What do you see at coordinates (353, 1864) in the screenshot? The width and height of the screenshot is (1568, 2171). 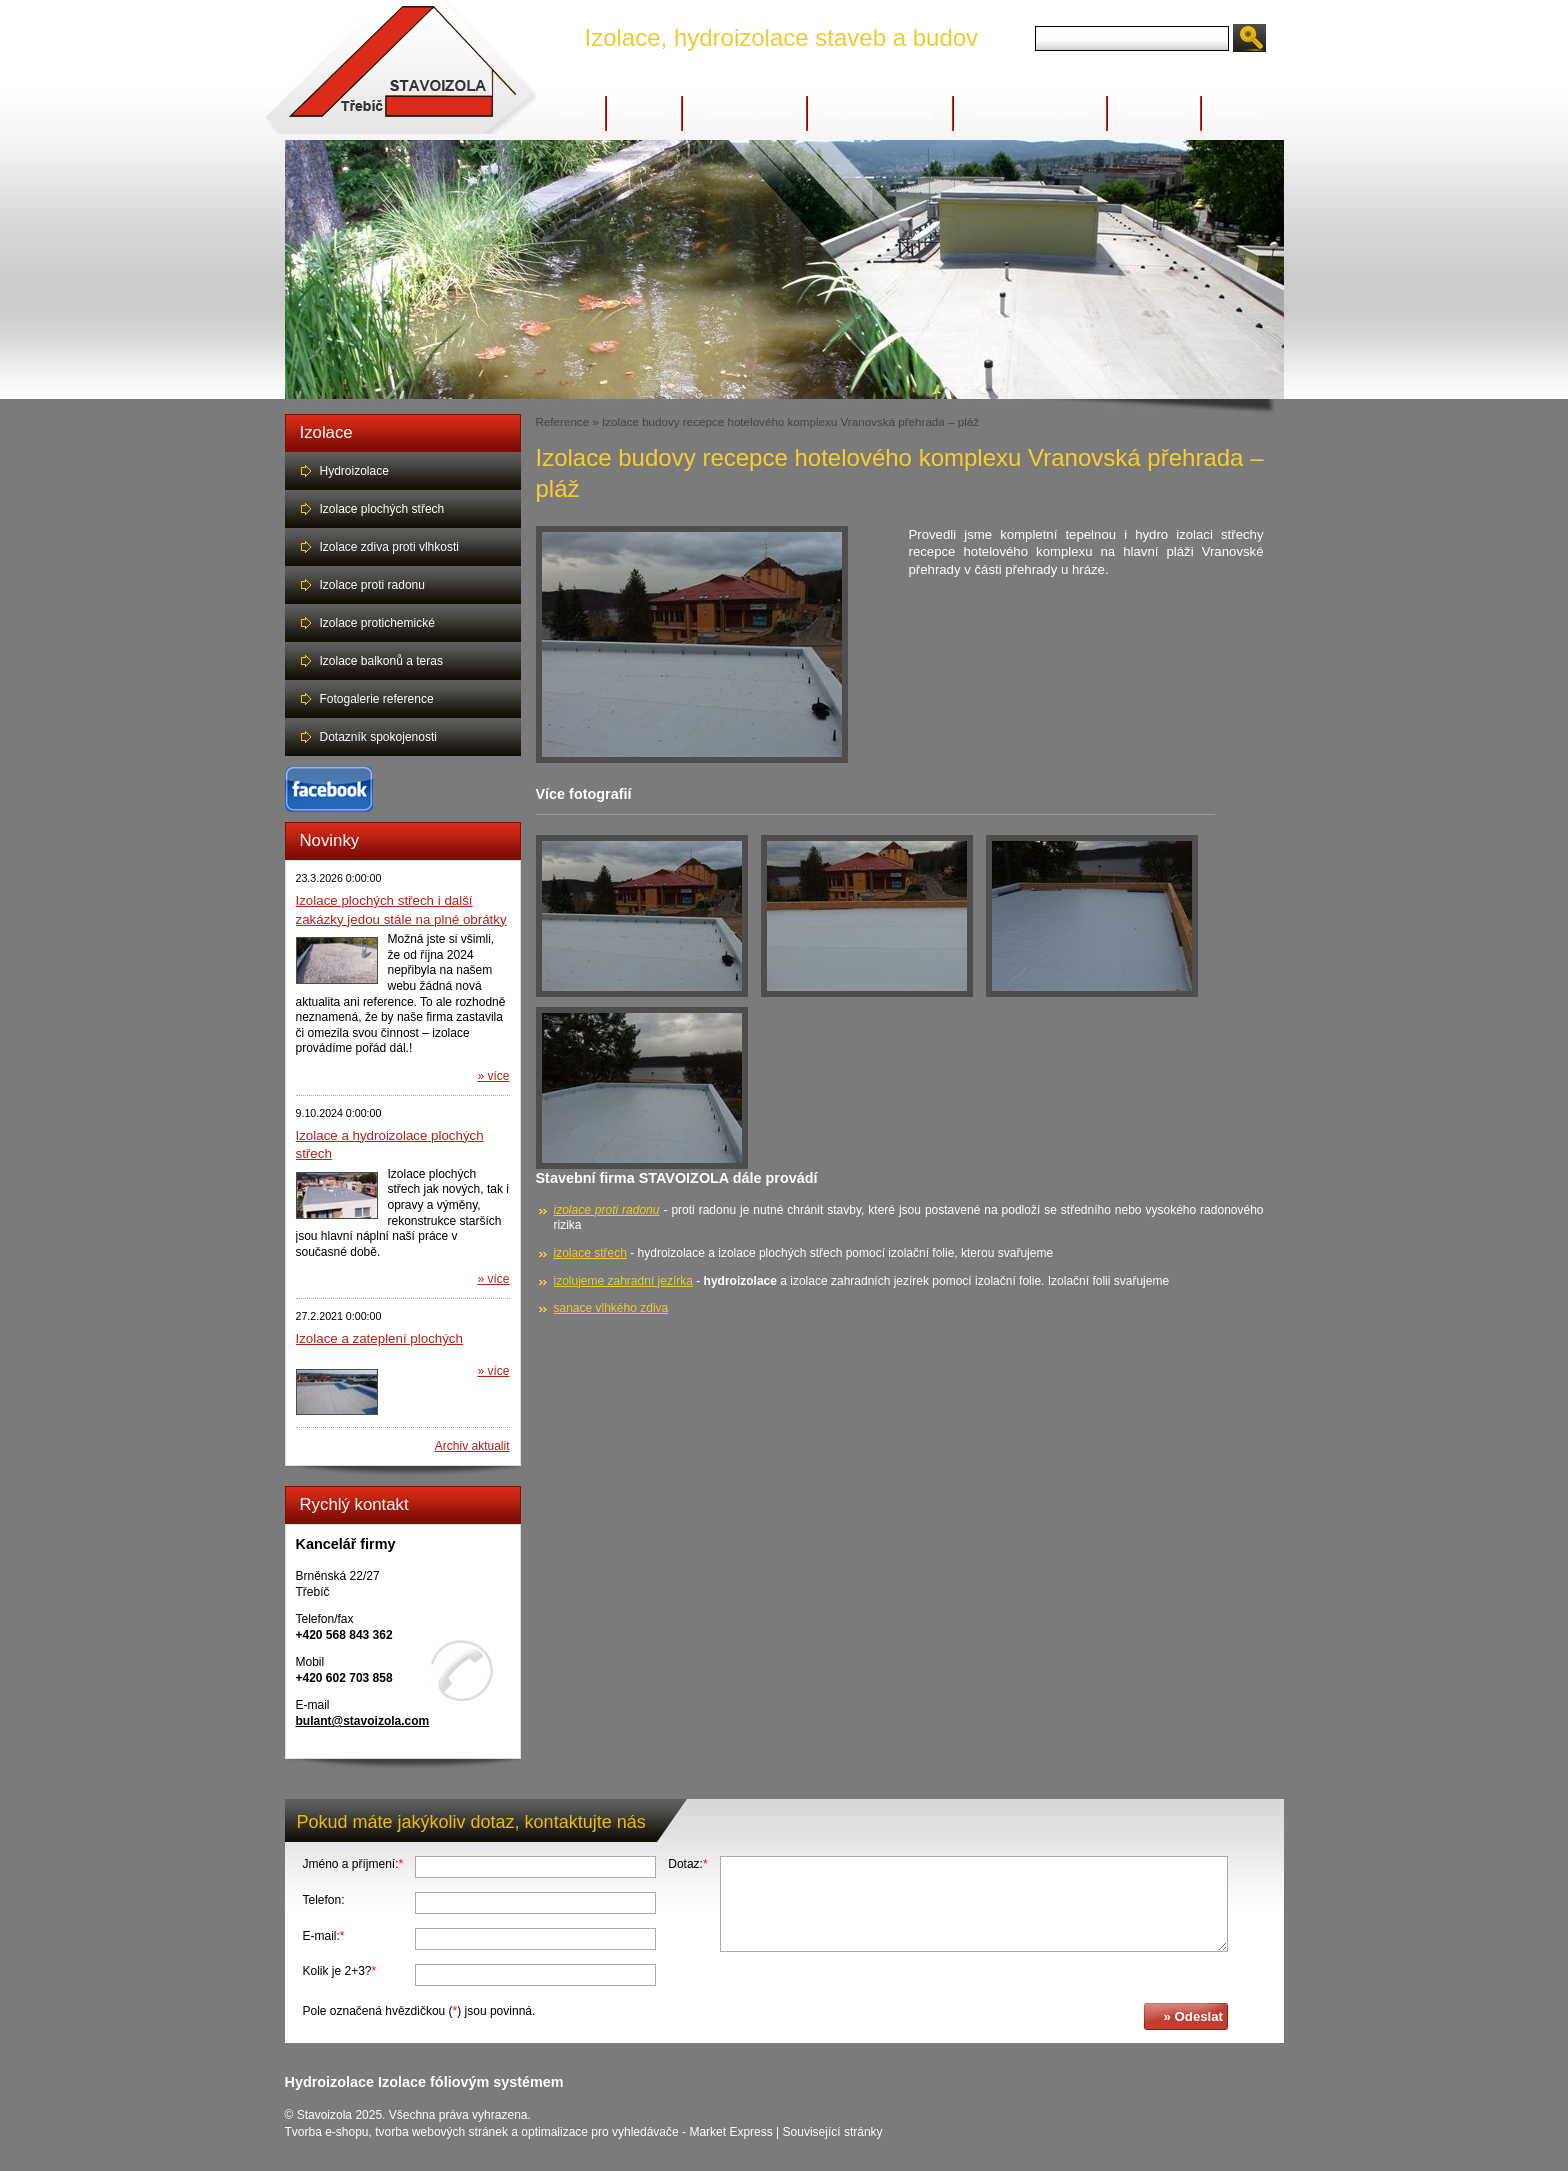 I see `Jméno a příjmení:` at bounding box center [353, 1864].